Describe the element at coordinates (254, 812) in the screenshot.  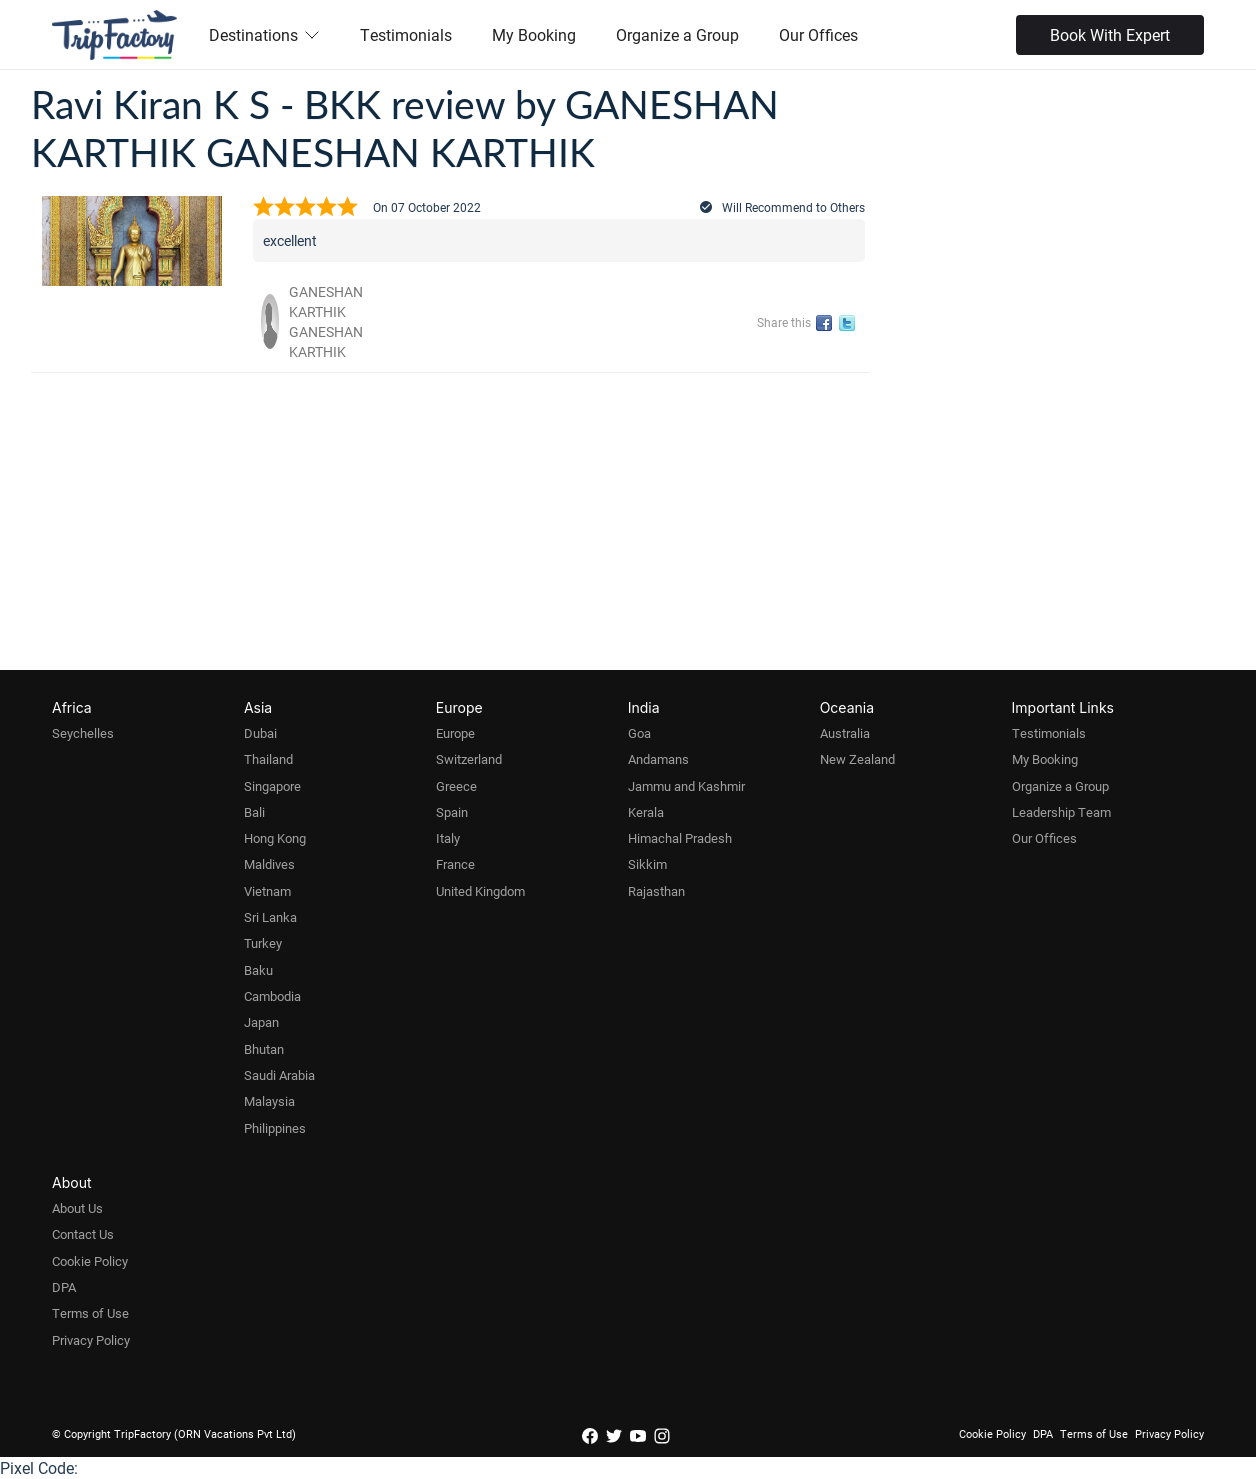
I see `Bali` at that location.